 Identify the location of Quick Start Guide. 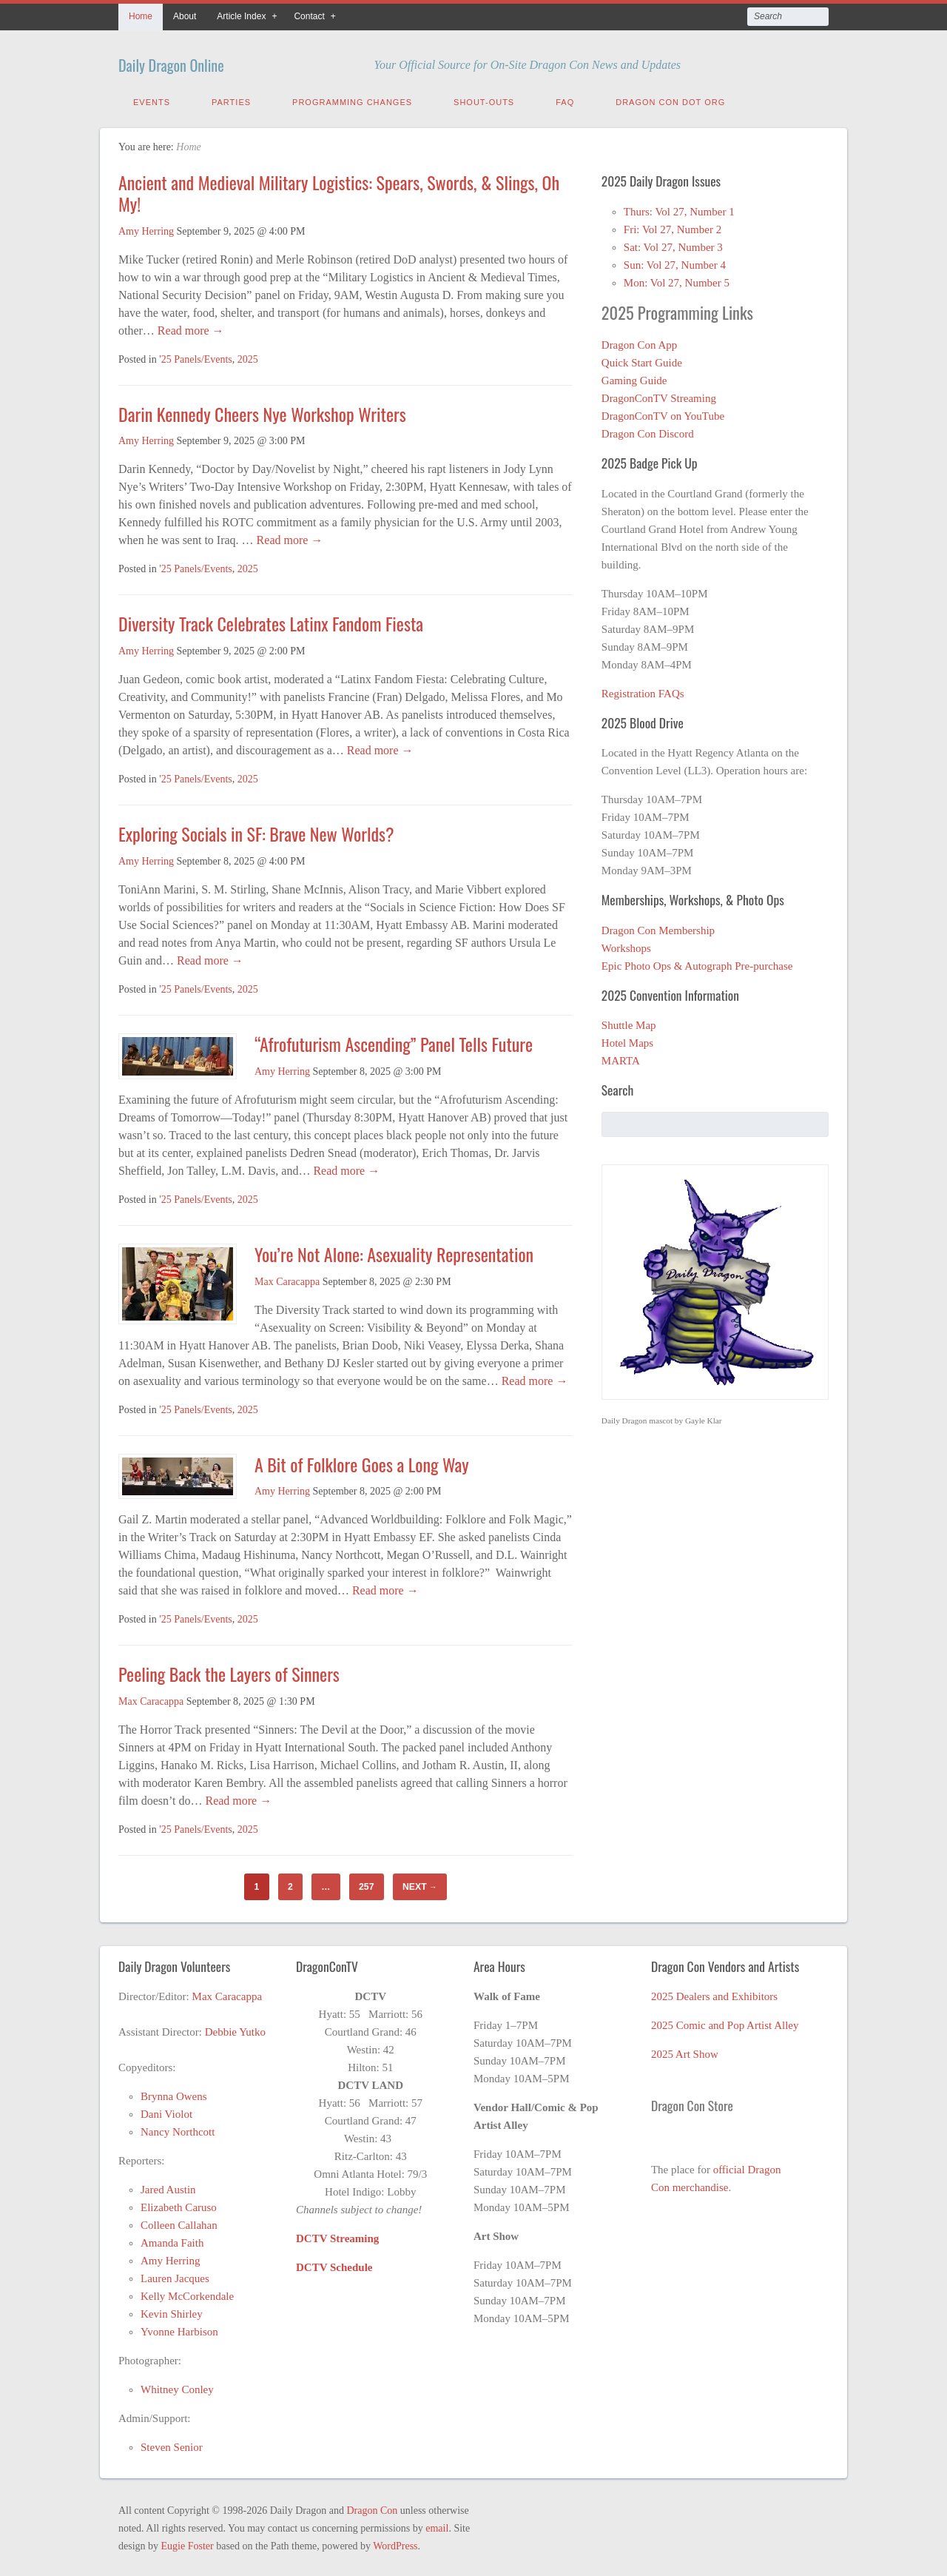
(641, 359).